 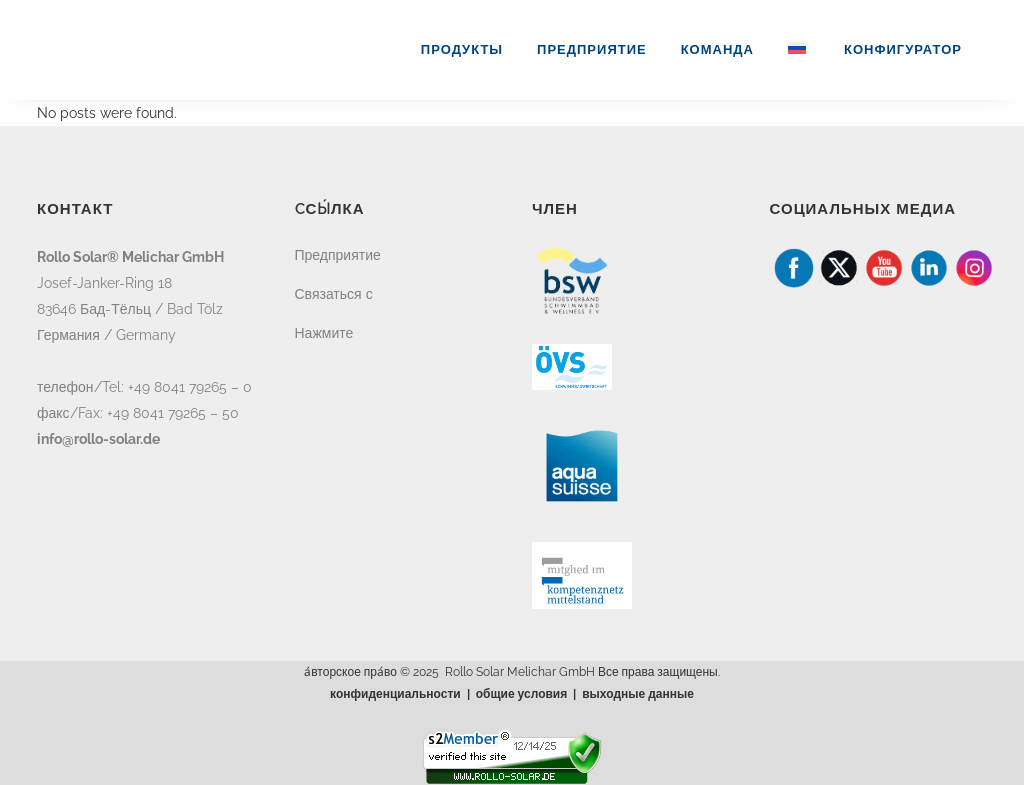 I want to click on конфиденциальности, so click(x=395, y=694).